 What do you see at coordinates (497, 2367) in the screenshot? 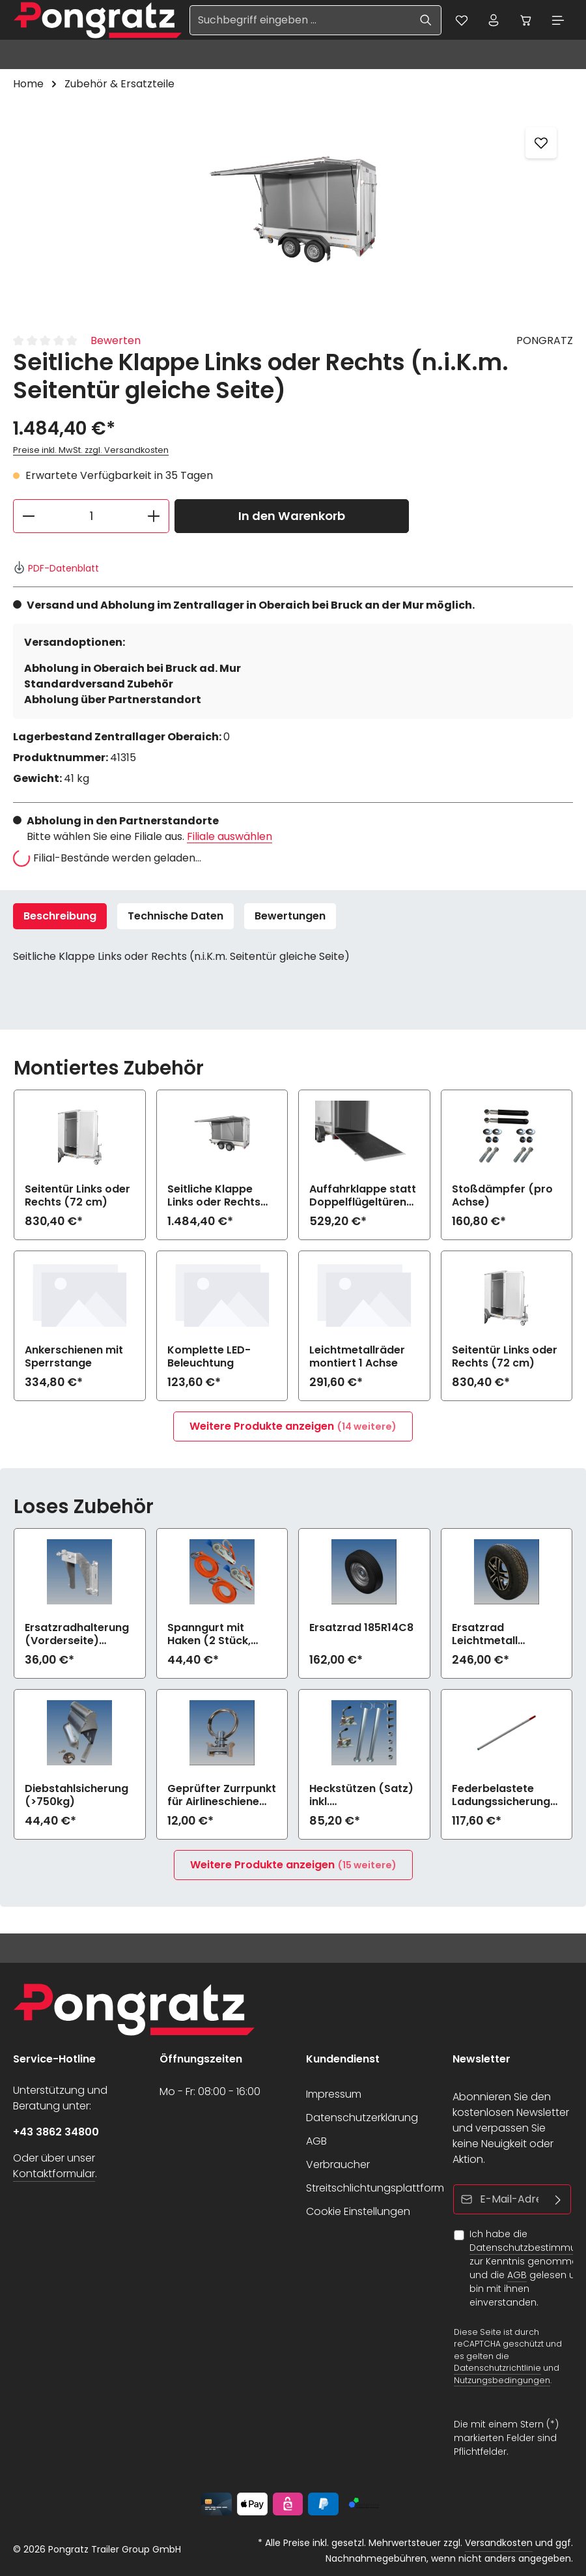
I see `Datenschutzrichtlinie` at bounding box center [497, 2367].